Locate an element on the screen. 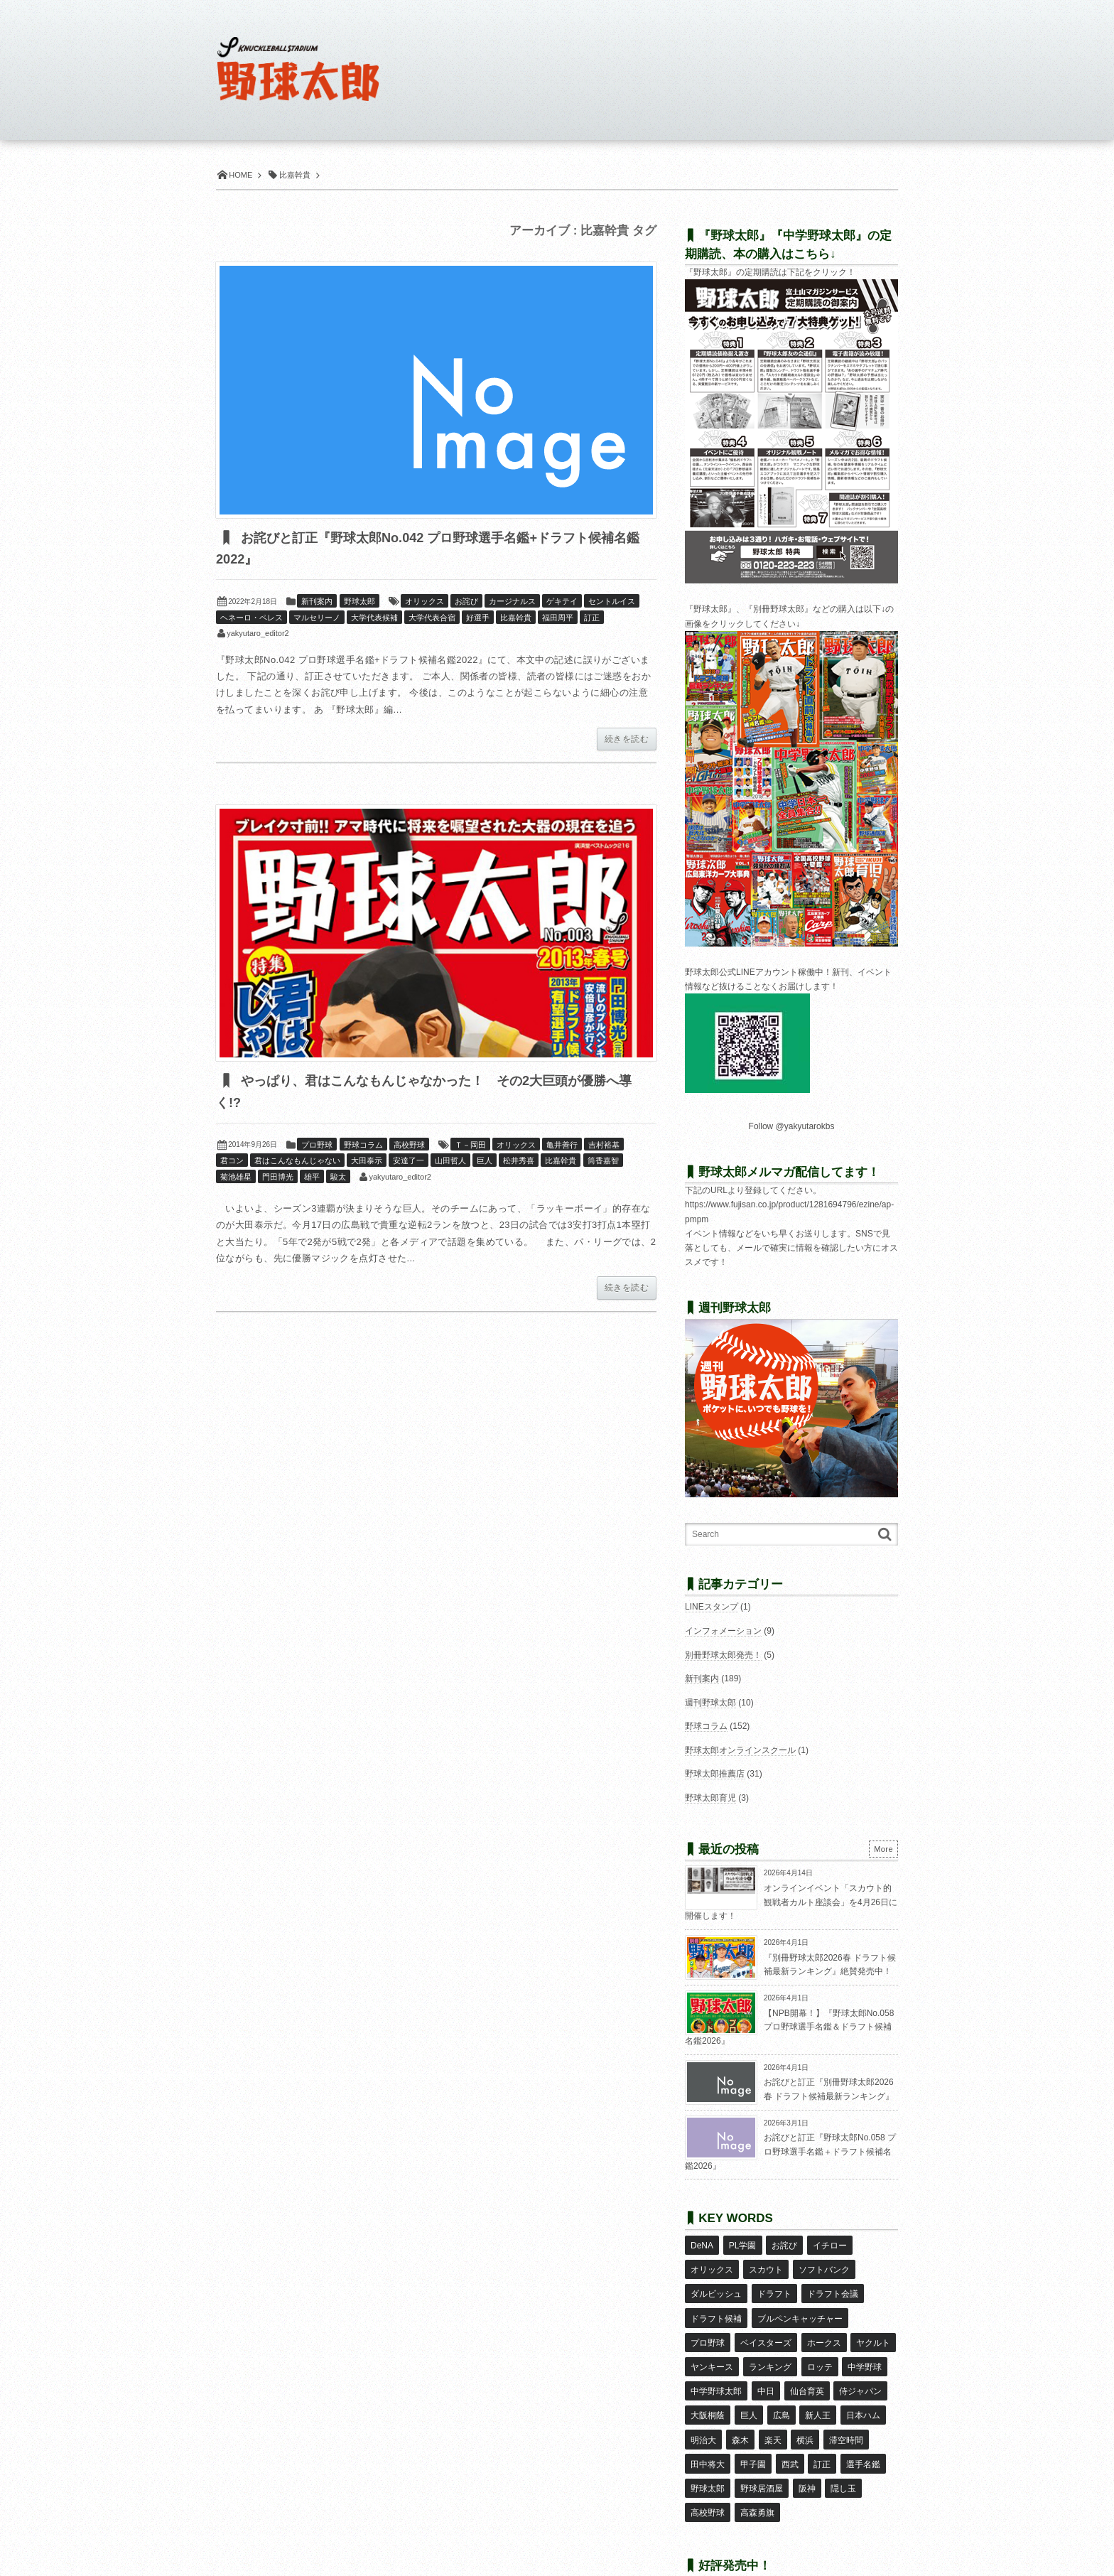 The image size is (1114, 2576). 続きを読む is located at coordinates (627, 740).